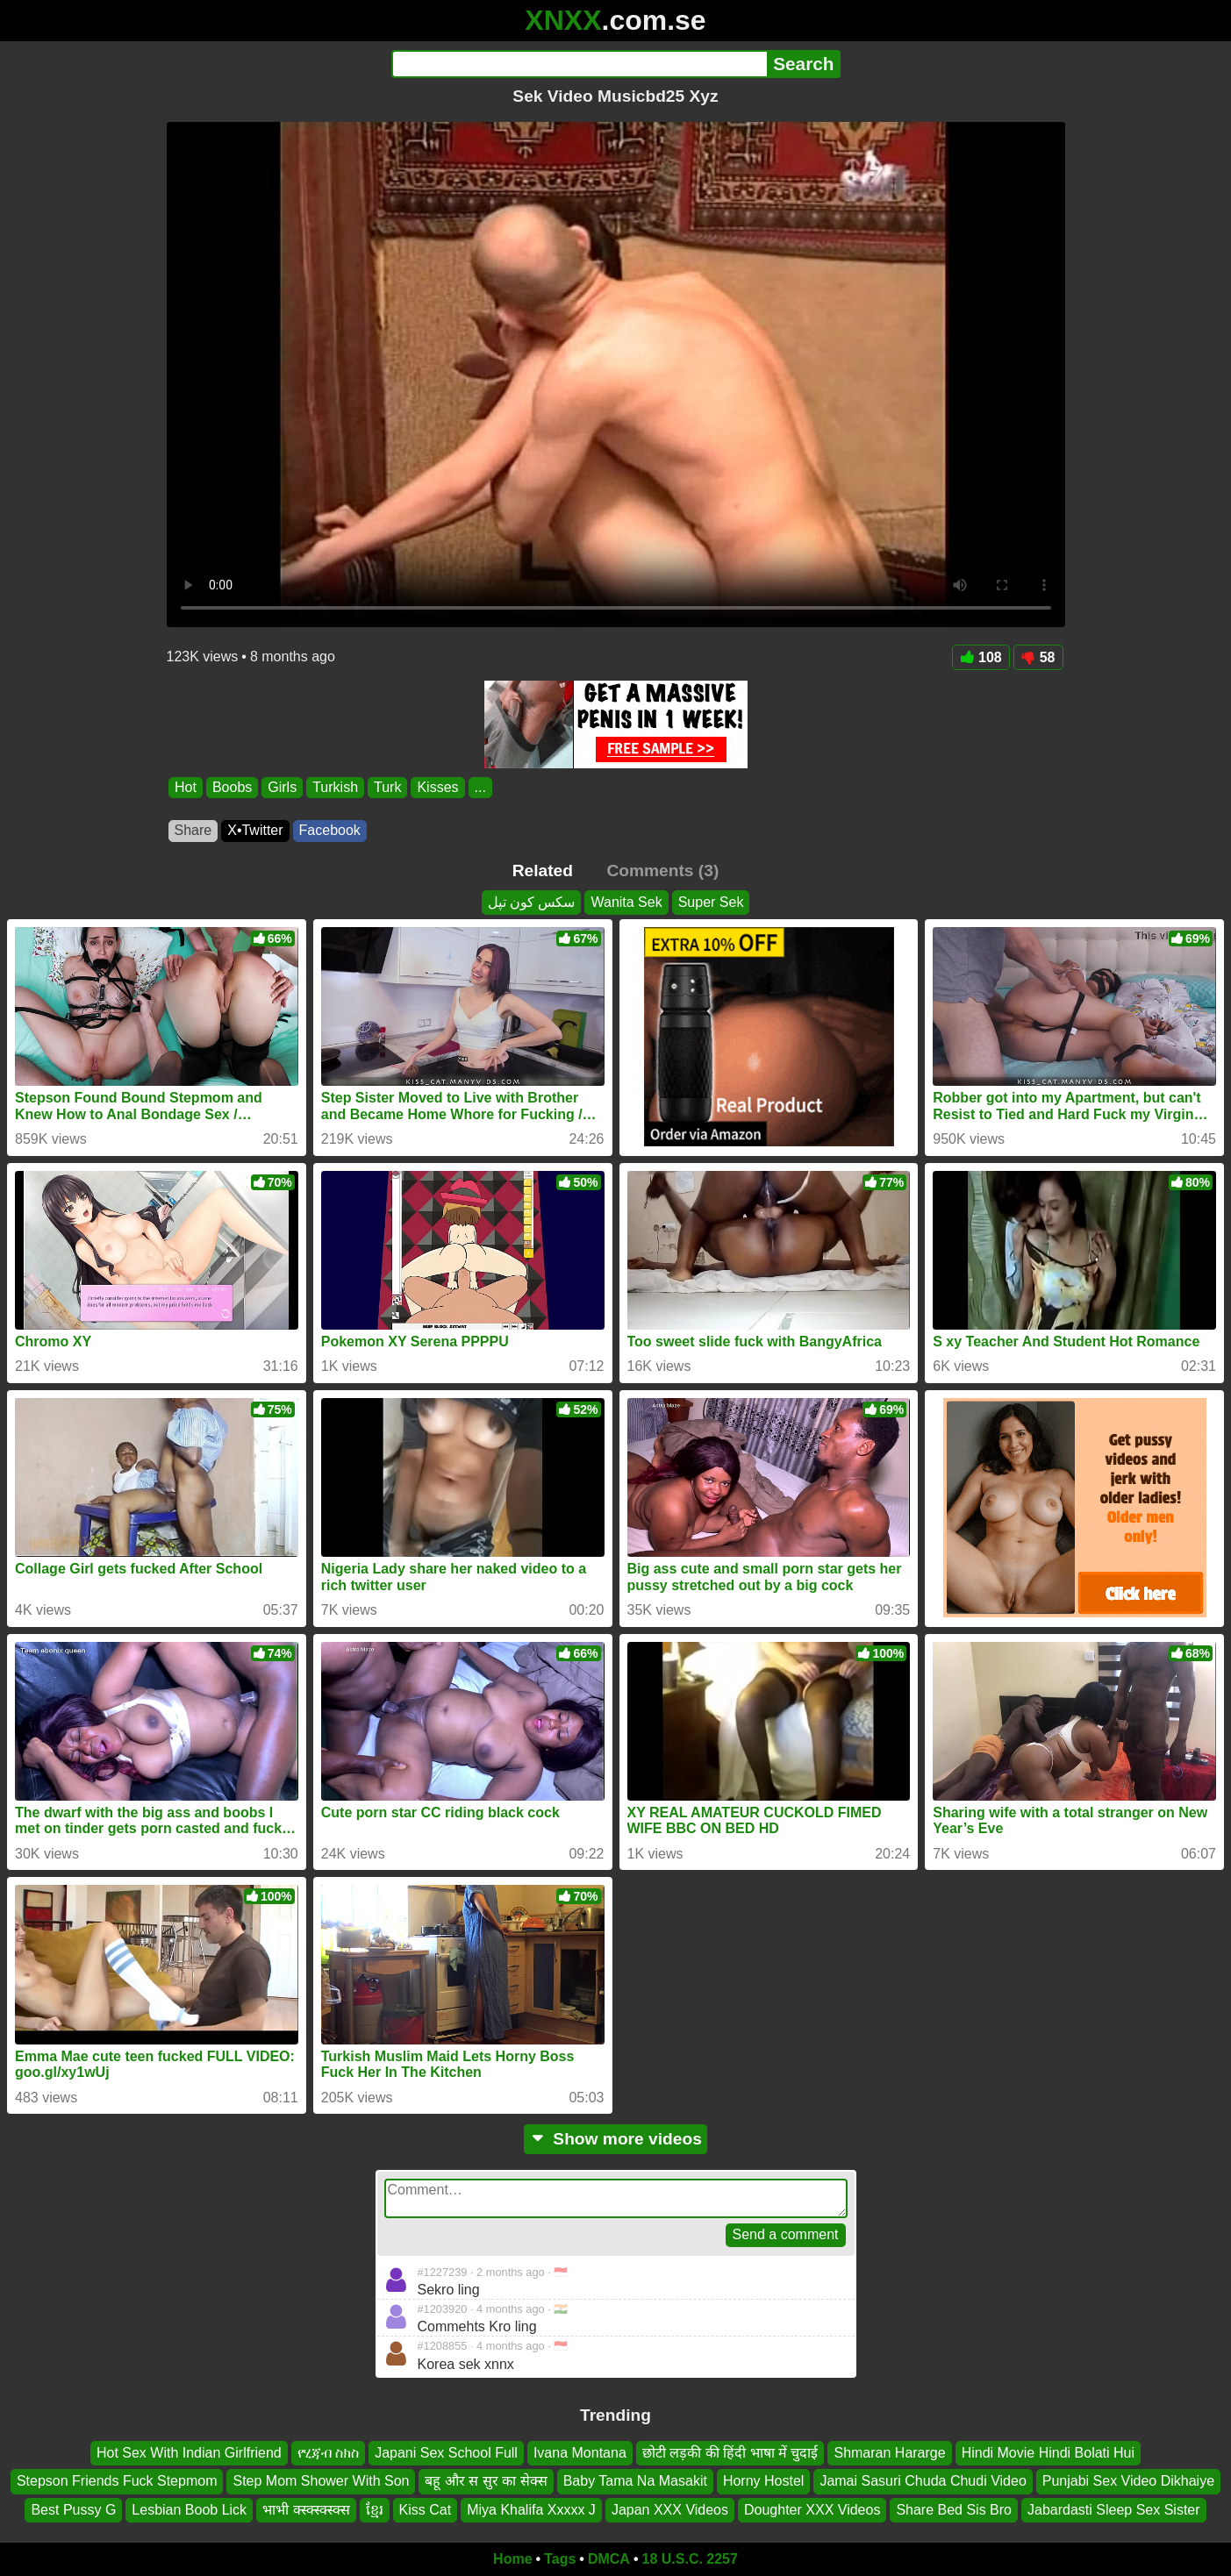 The width and height of the screenshot is (1231, 2576). Describe the element at coordinates (328, 2452) in the screenshot. I see `የሂጃብ ስክስ` at that location.